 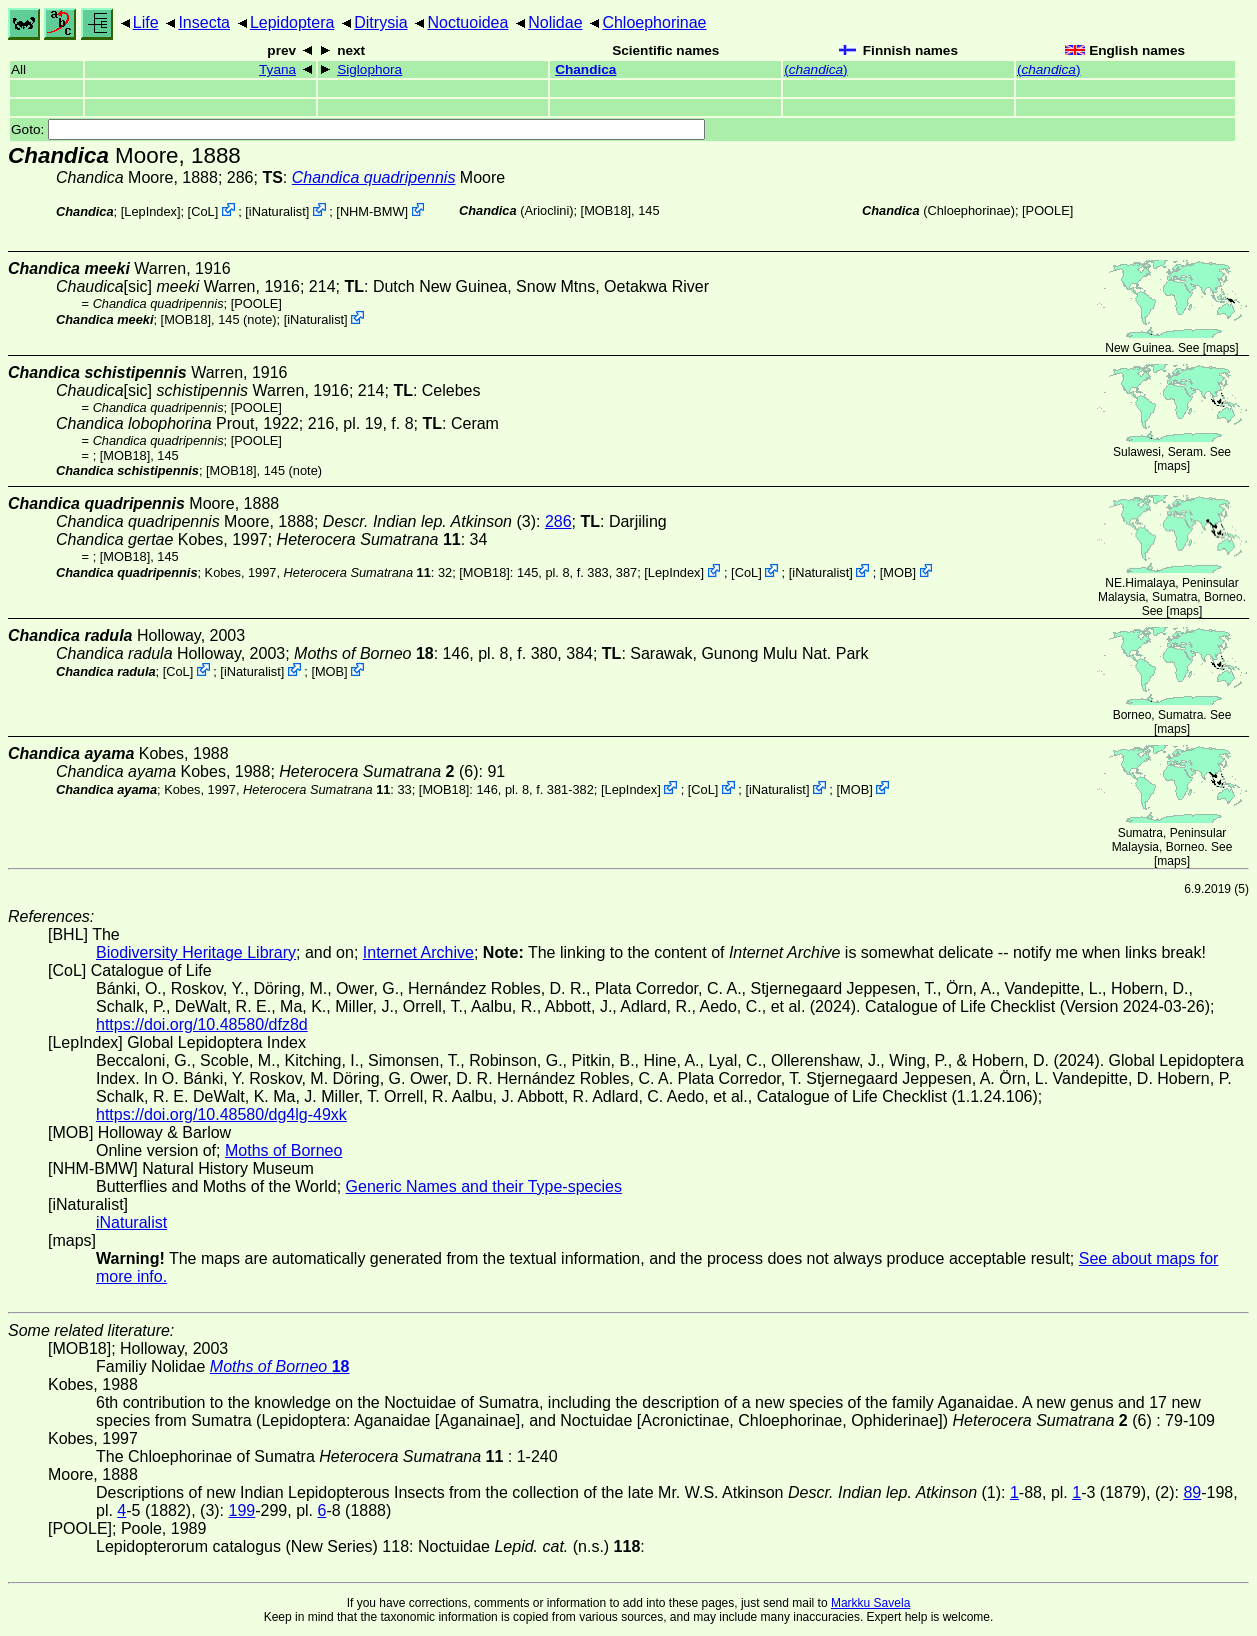 I want to click on [MOB18], so click(x=606, y=210).